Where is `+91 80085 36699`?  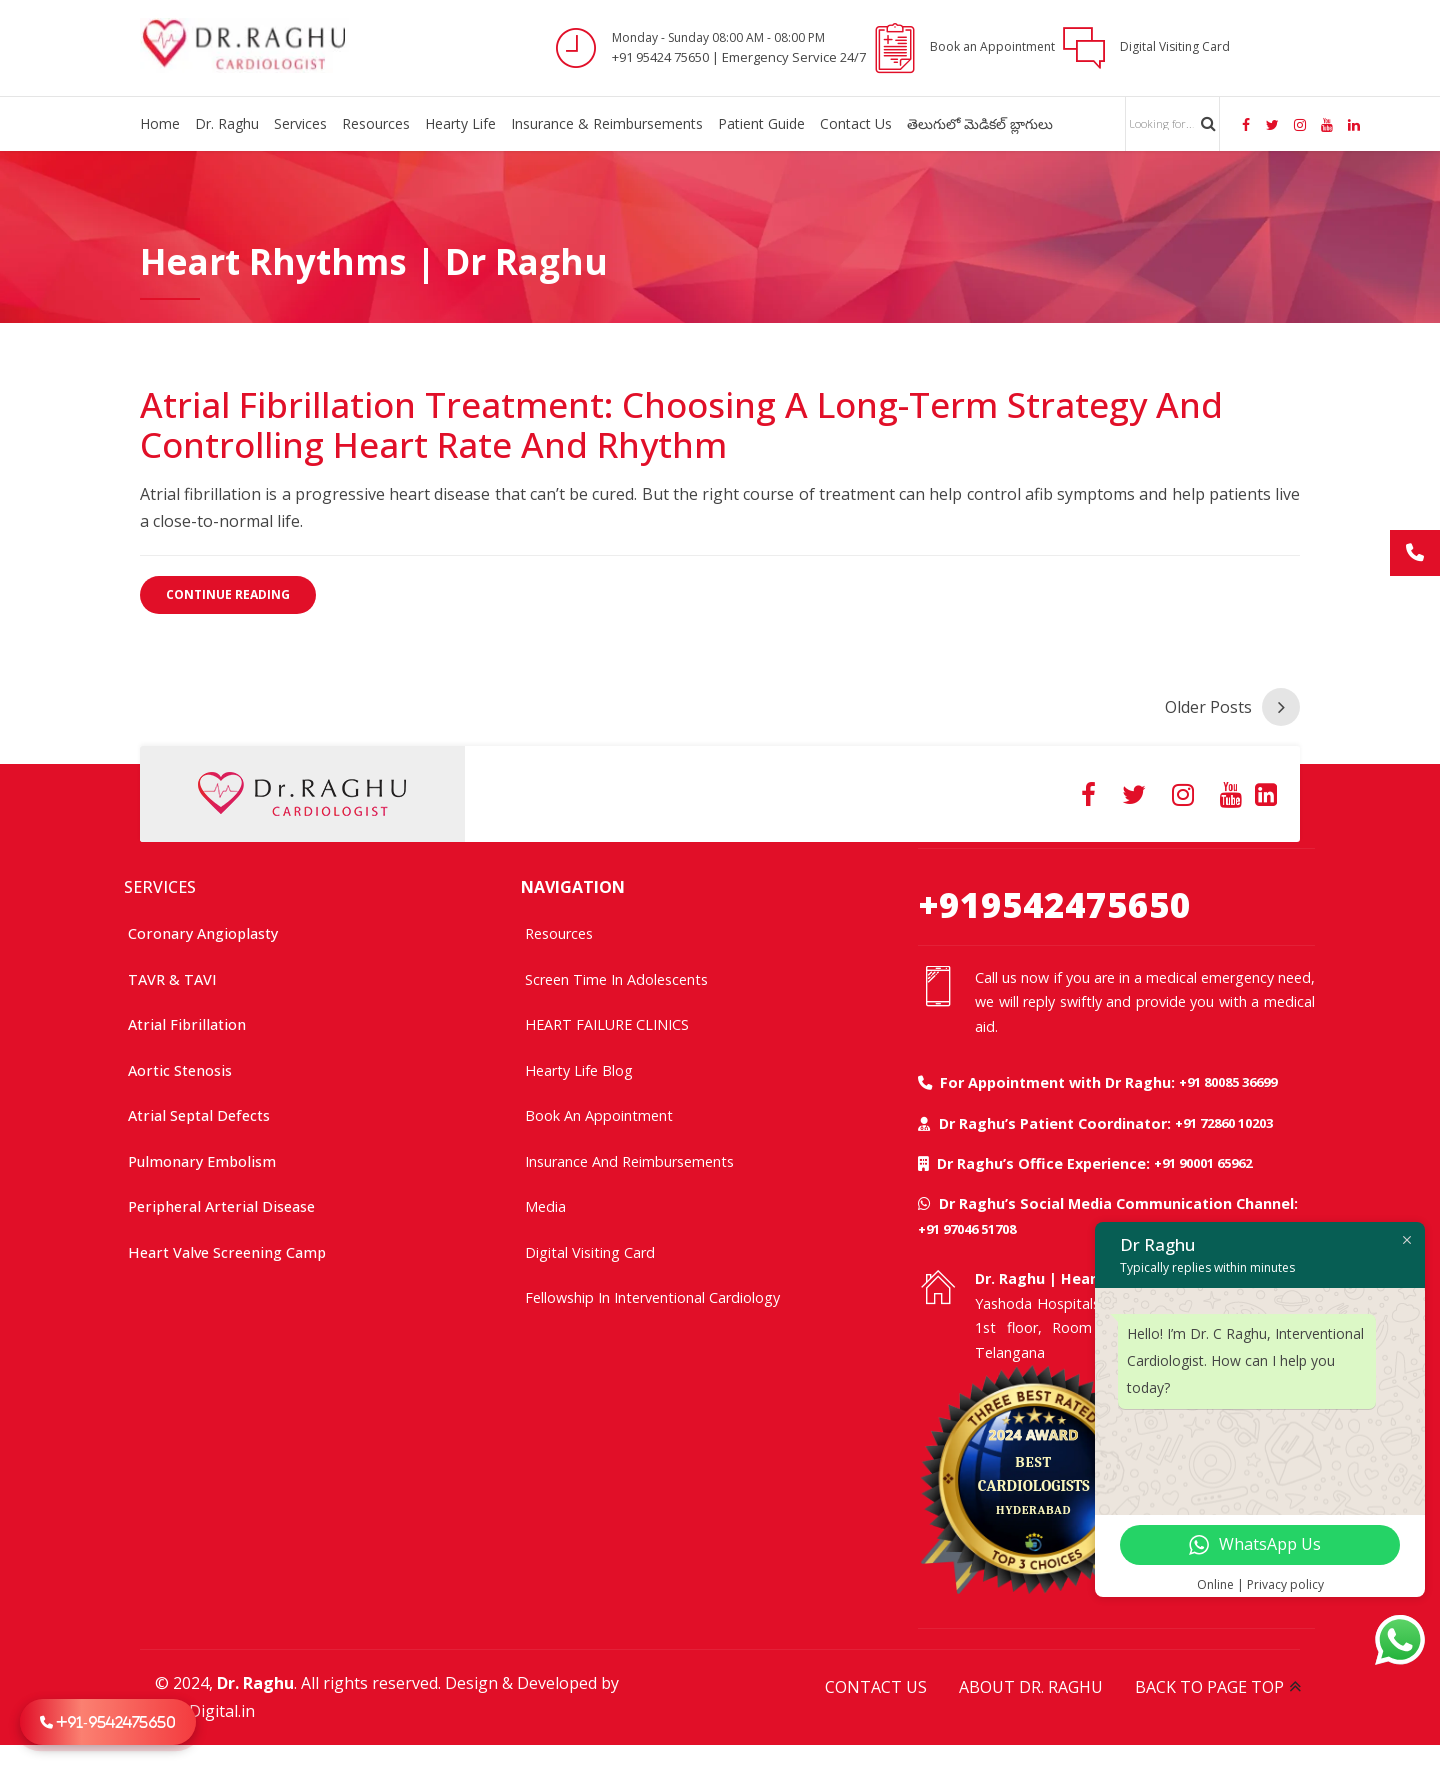
+91 80085 36699 is located at coordinates (1228, 1082).